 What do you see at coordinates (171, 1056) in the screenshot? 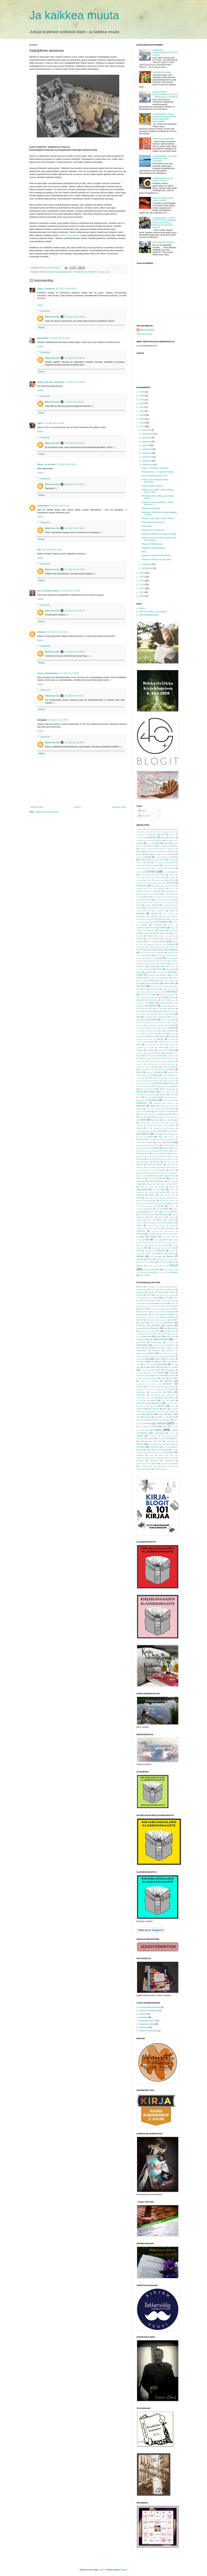
I see `Louhelainen` at bounding box center [171, 1056].